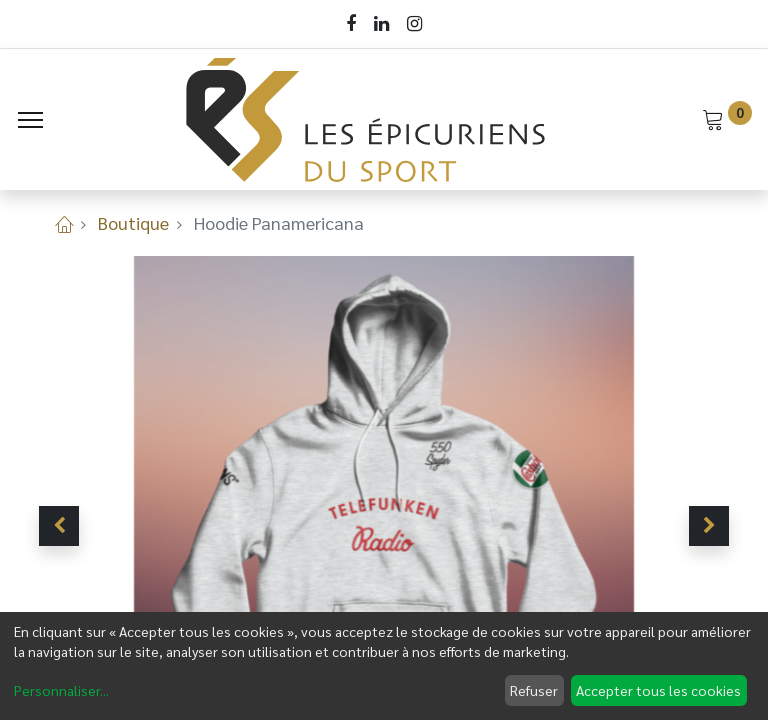 Image resolution: width=768 pixels, height=720 pixels. Describe the element at coordinates (59, 526) in the screenshot. I see `[button]` at that location.